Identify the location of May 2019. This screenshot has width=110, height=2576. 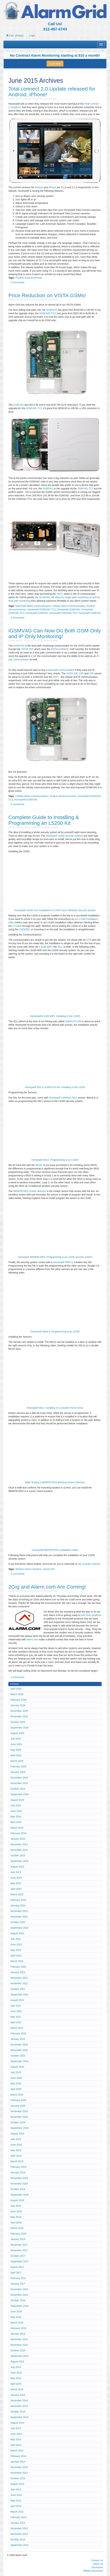
(15, 2150).